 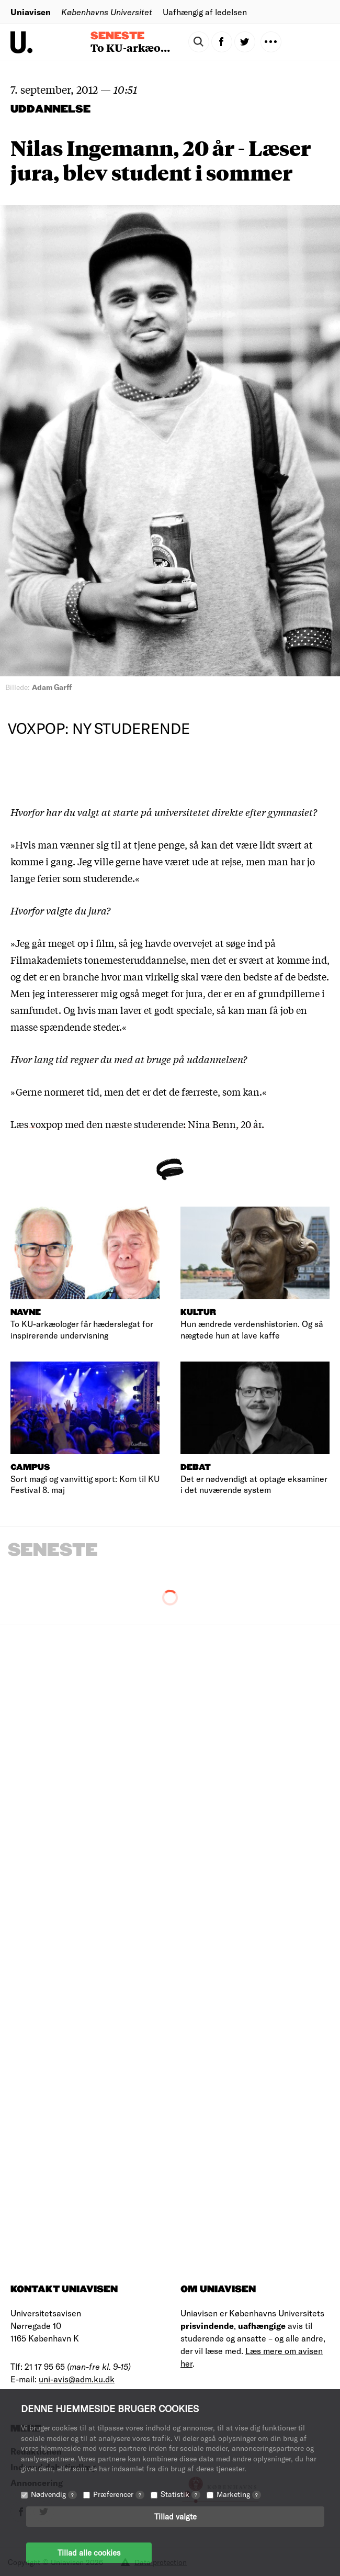 I want to click on Præferencer, so click(x=118, y=2494).